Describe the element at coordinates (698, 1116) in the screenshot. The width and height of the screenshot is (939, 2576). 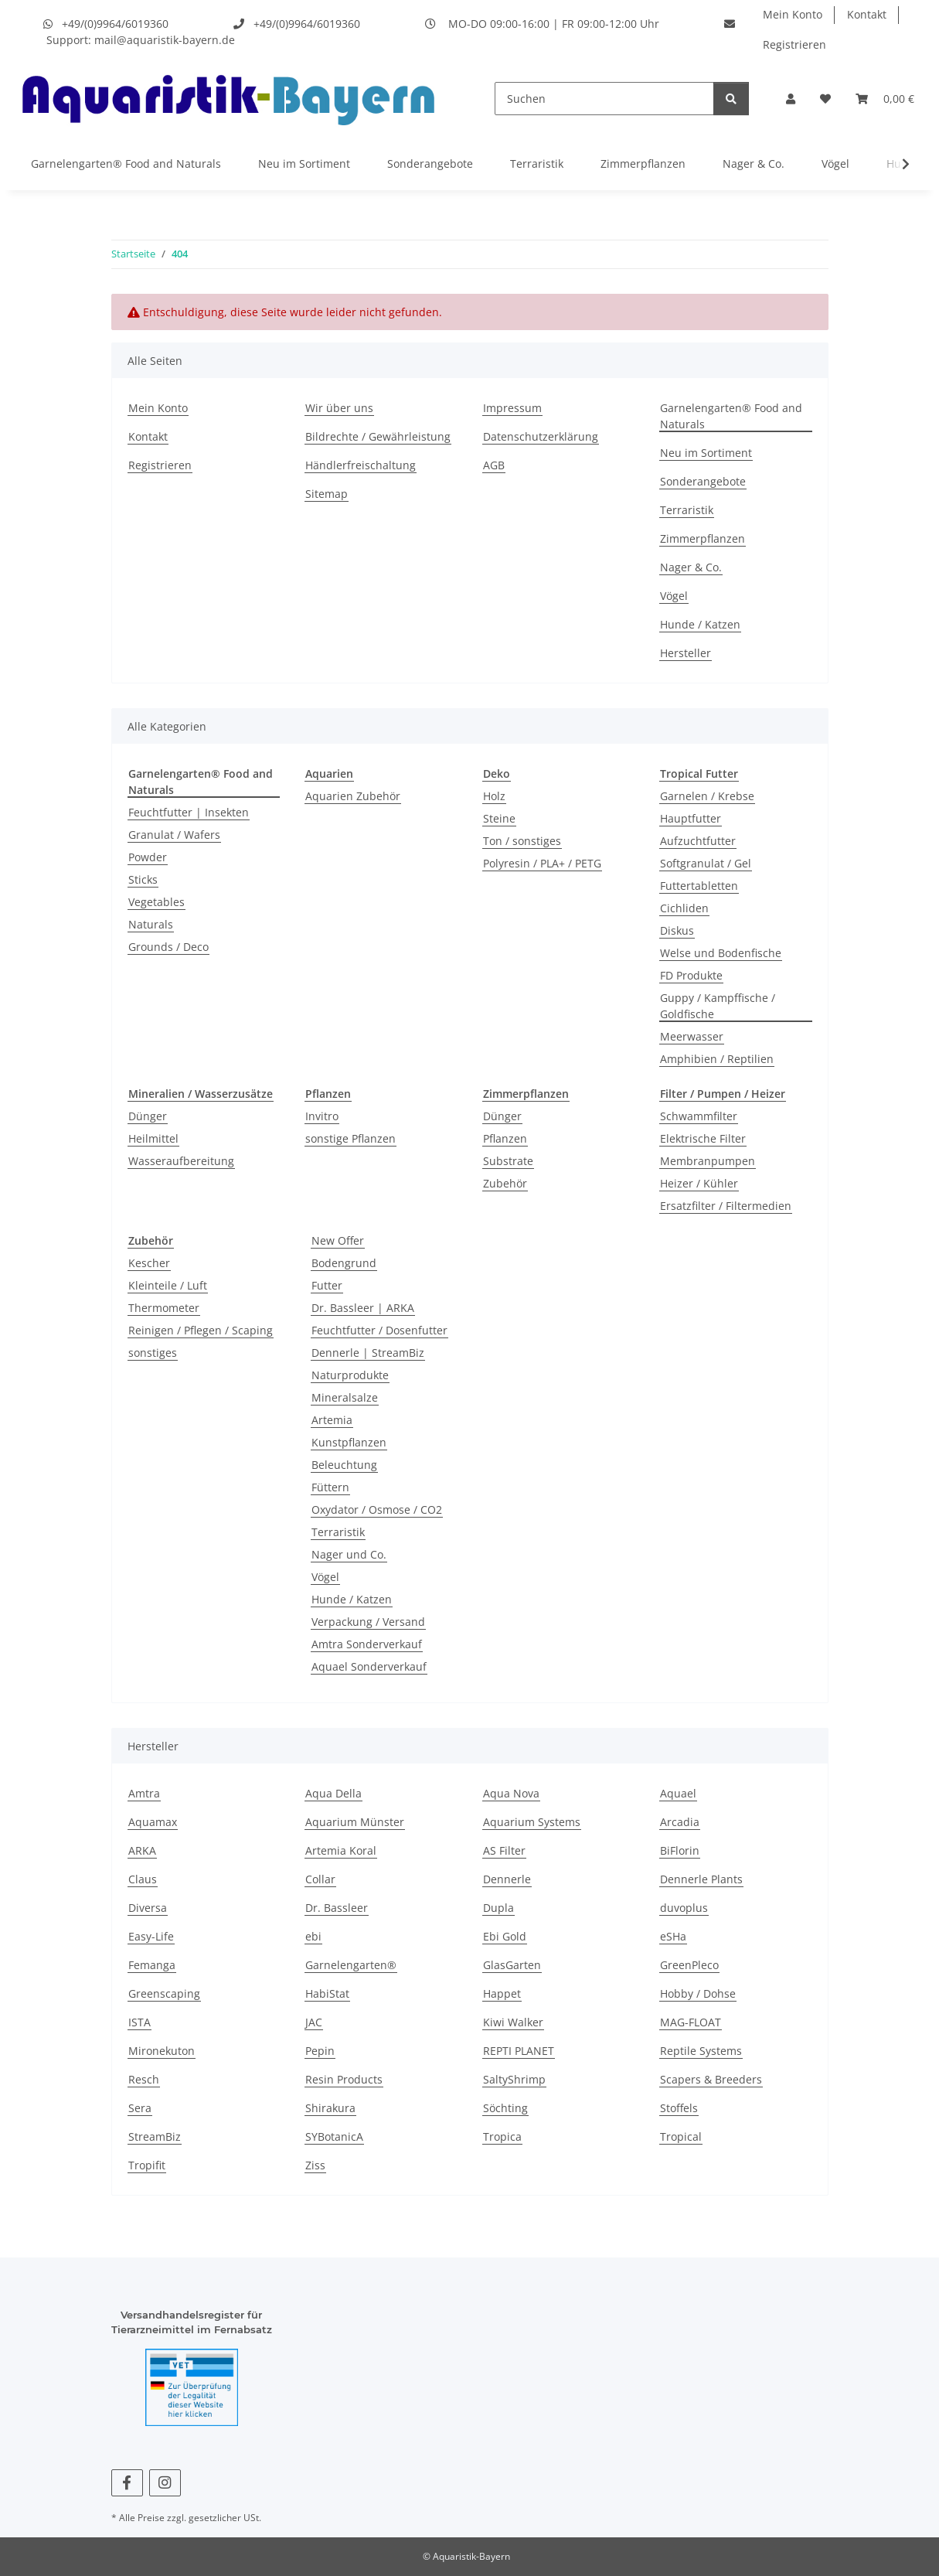
I see `Schwammfilter` at that location.